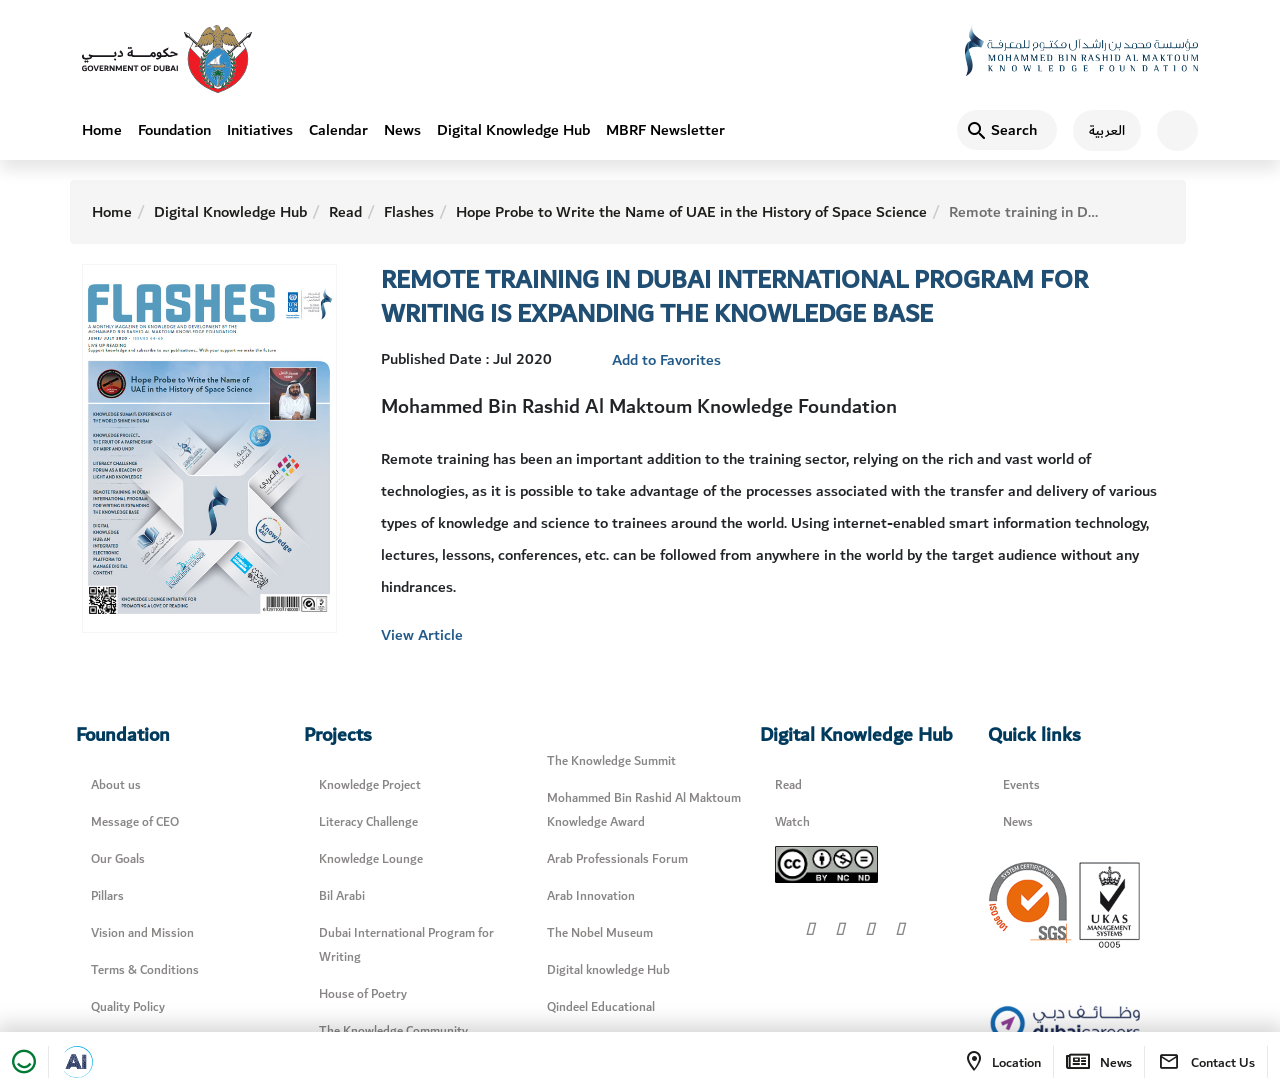 This screenshot has height=1092, width=1280. Describe the element at coordinates (145, 970) in the screenshot. I see `Terms & Conditions` at that location.